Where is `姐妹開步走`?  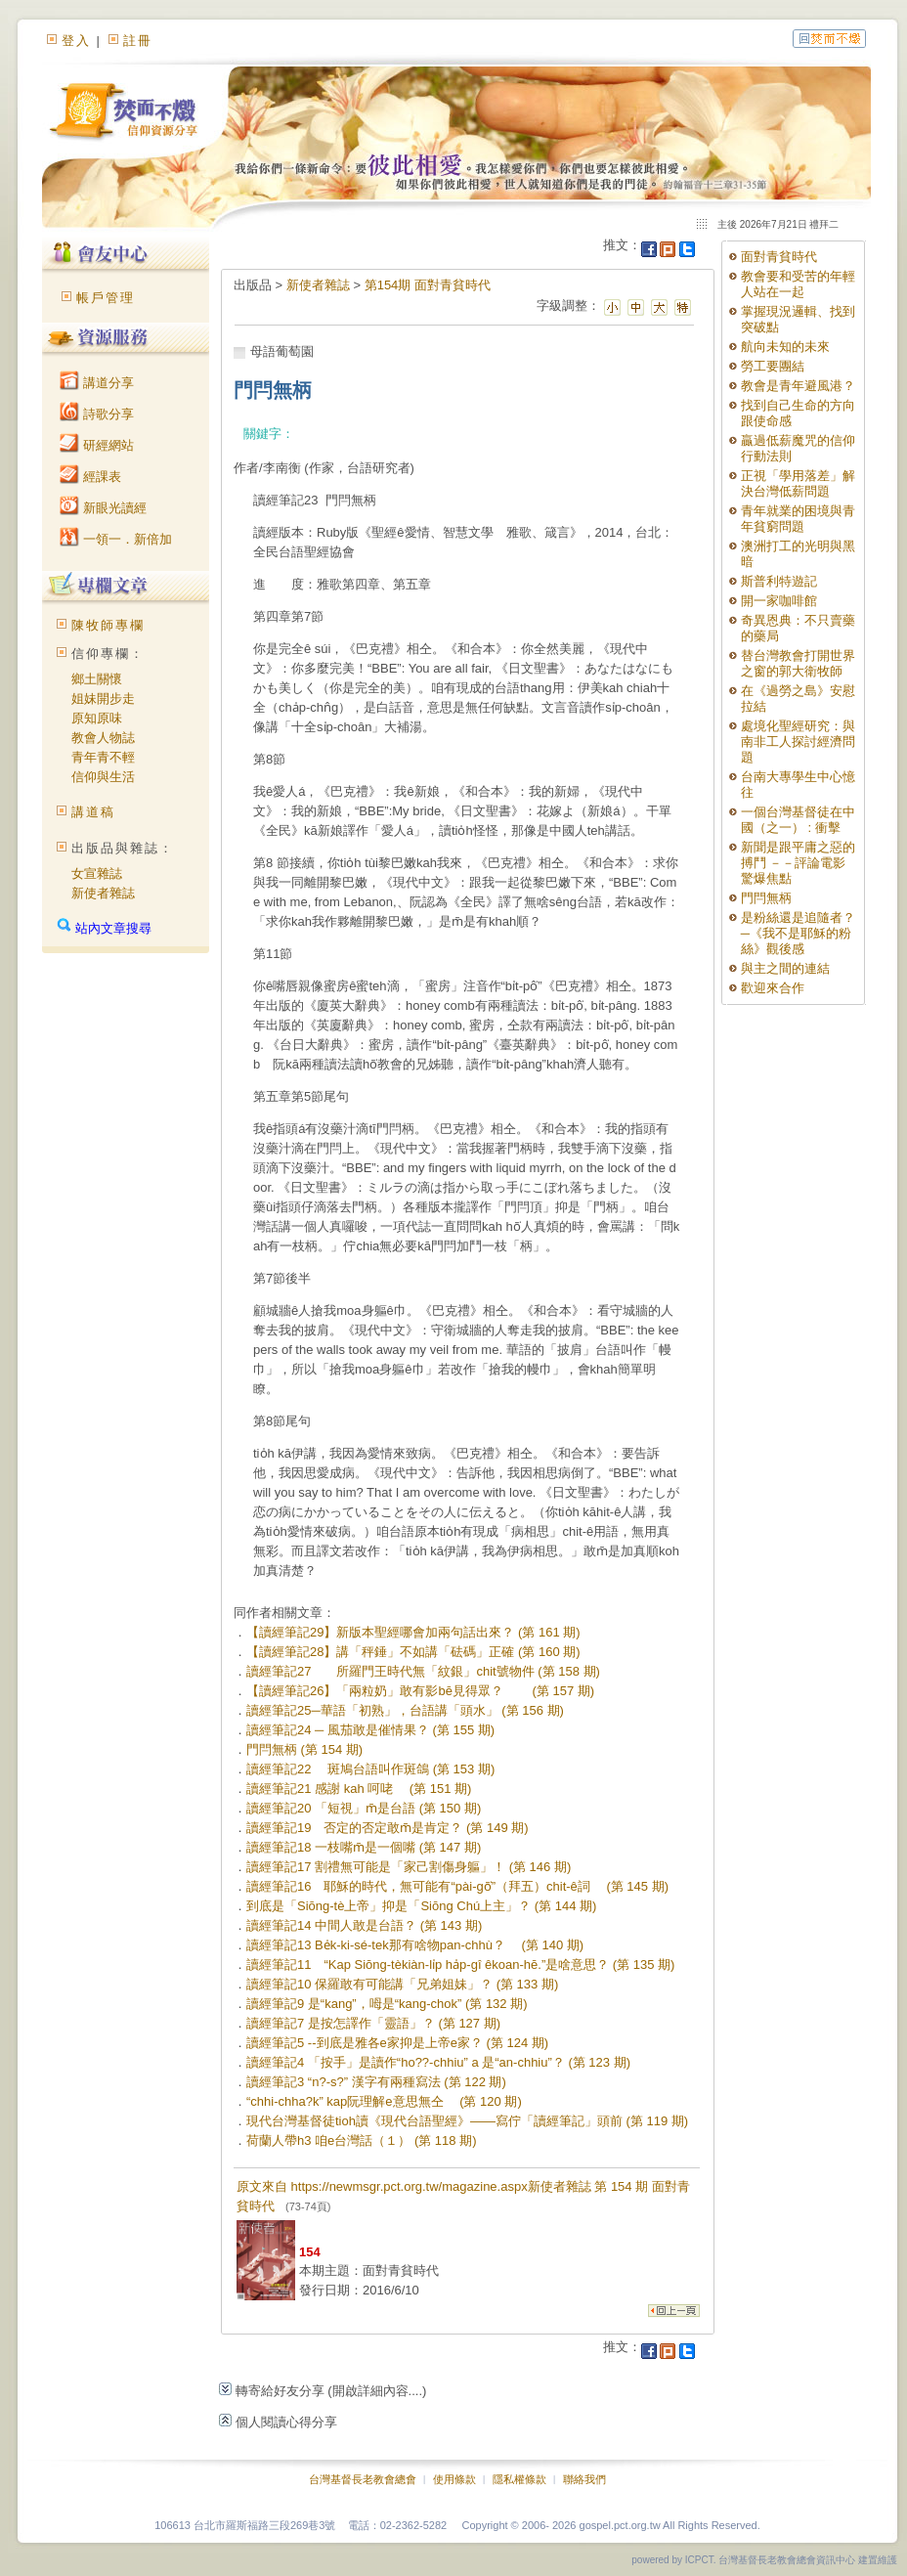 姐妹開步走 is located at coordinates (103, 698).